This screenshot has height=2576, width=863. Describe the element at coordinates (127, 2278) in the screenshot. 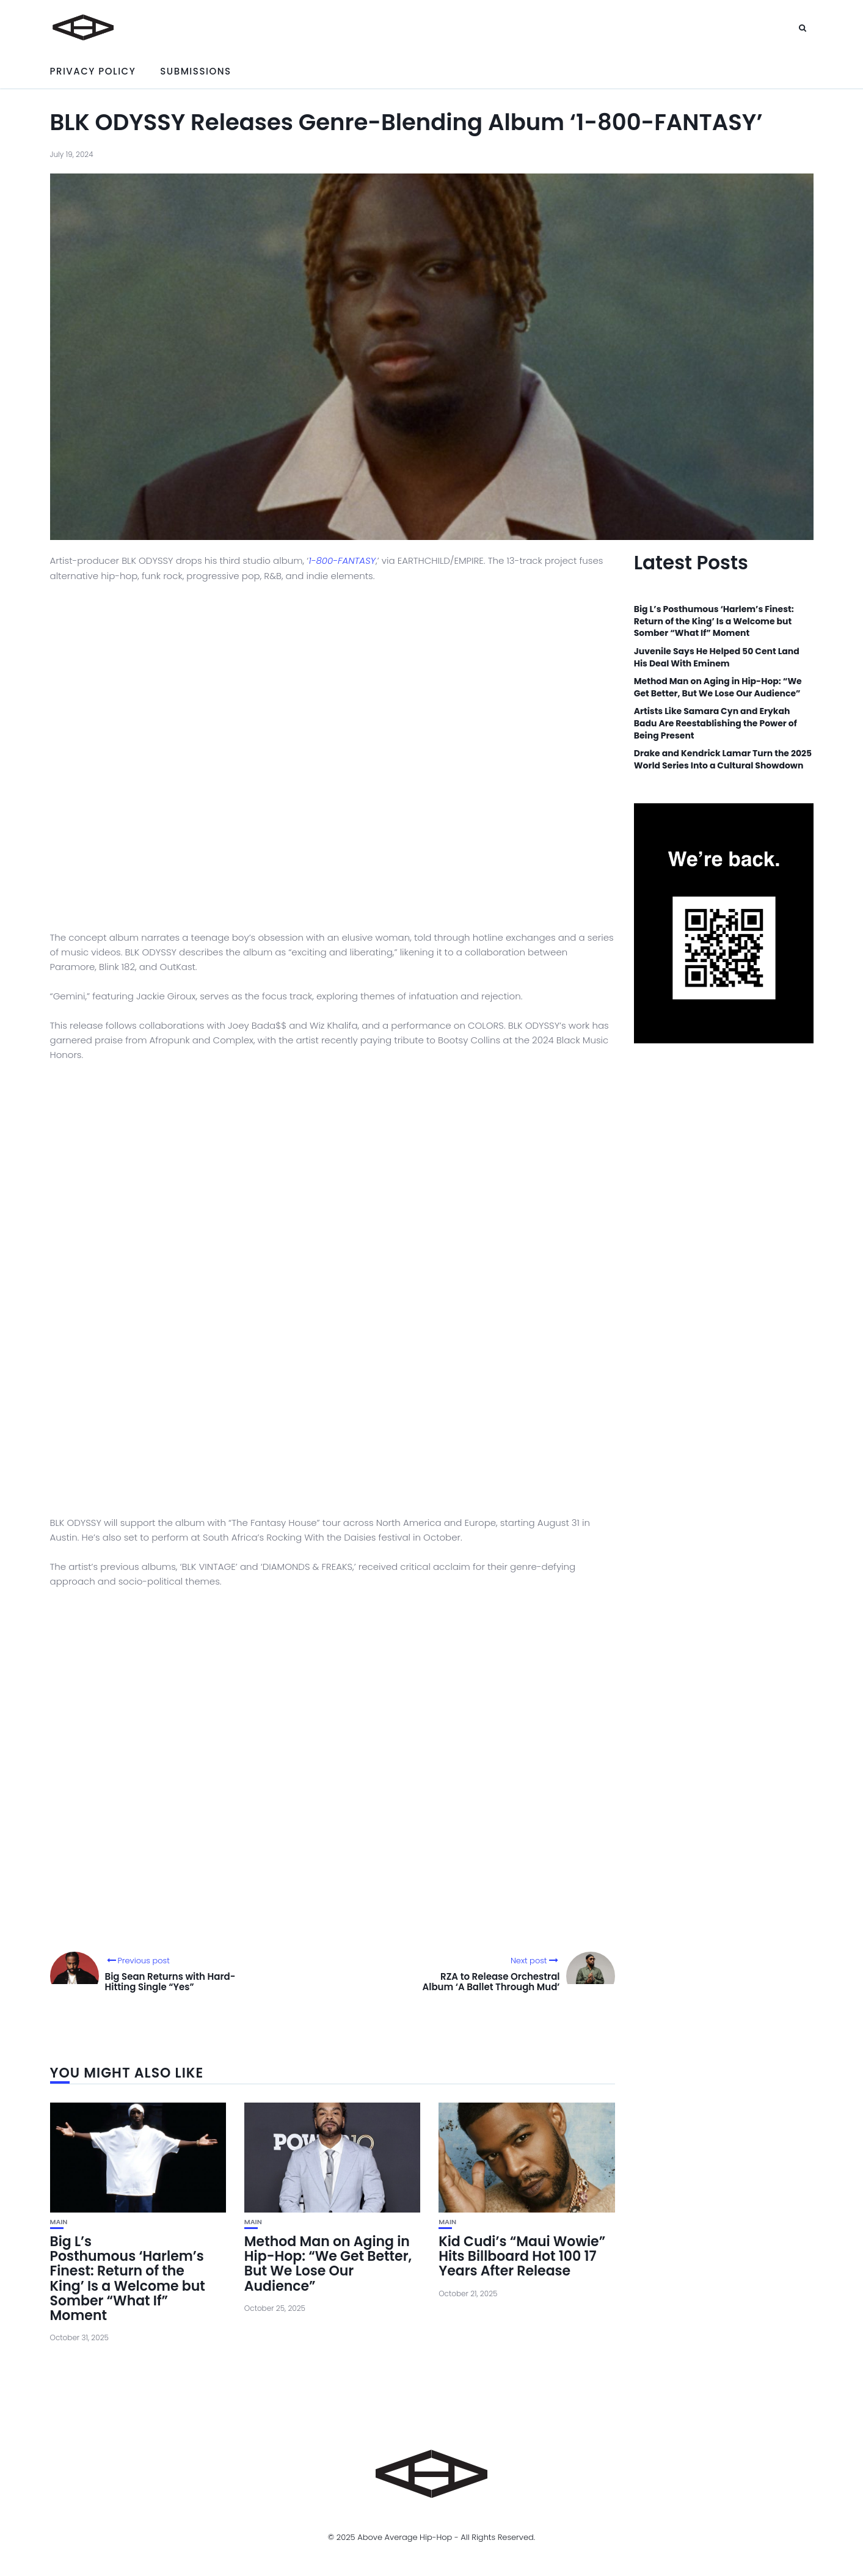

I see `Big L’s Posthumous ‘Harlem’s Finest: Return of the King’ Is a Welcome but Somber “What If” Moment` at that location.